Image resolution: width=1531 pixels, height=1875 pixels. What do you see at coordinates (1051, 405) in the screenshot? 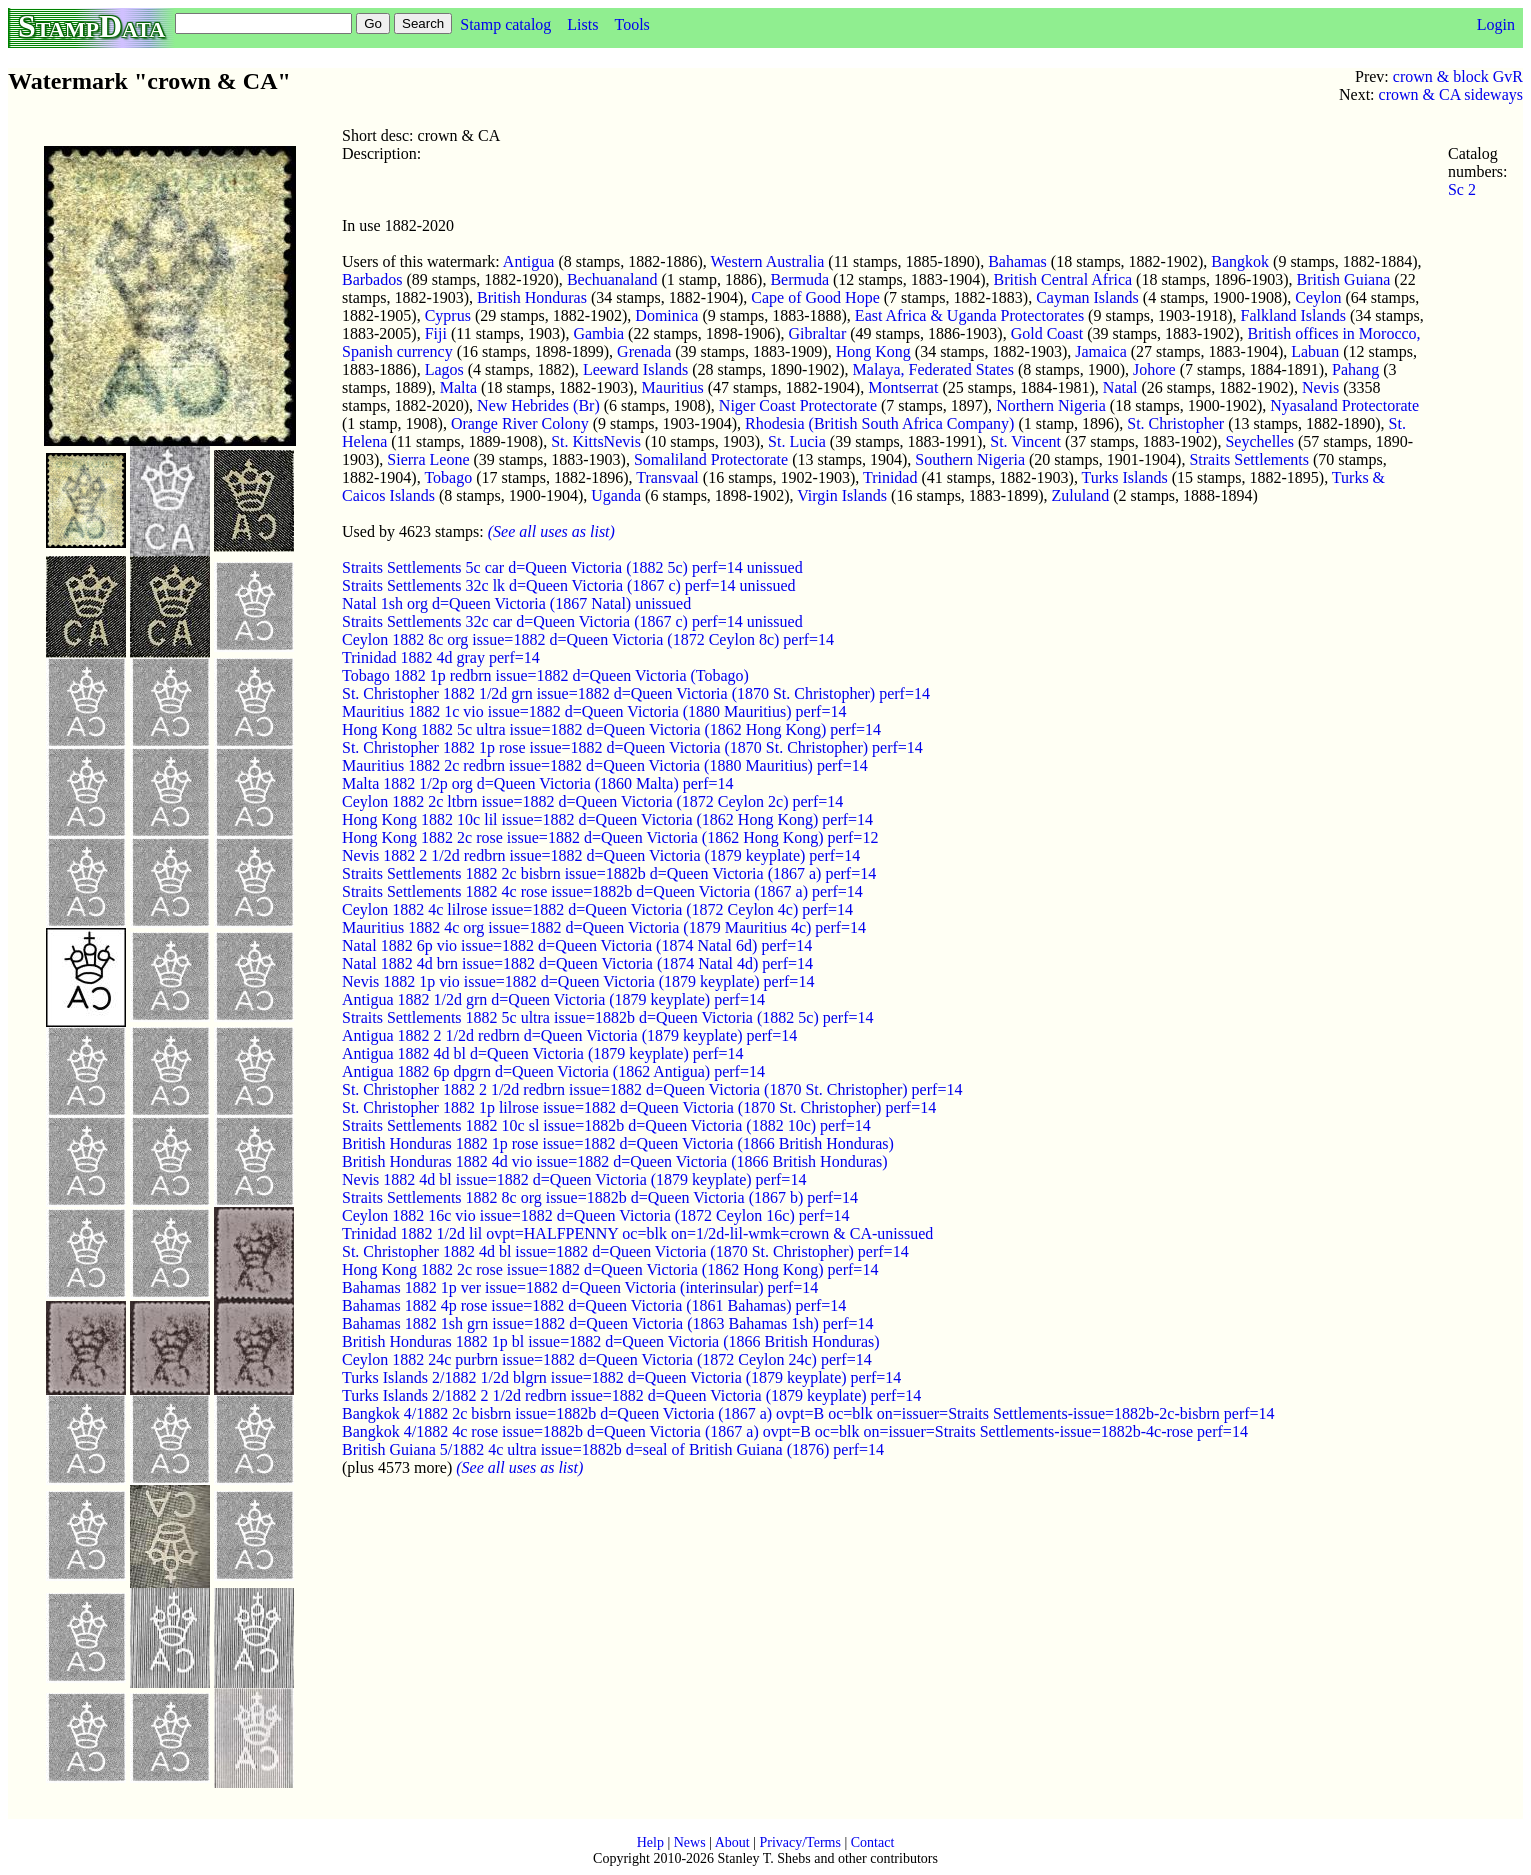
I see `Northern Nigeria` at bounding box center [1051, 405].